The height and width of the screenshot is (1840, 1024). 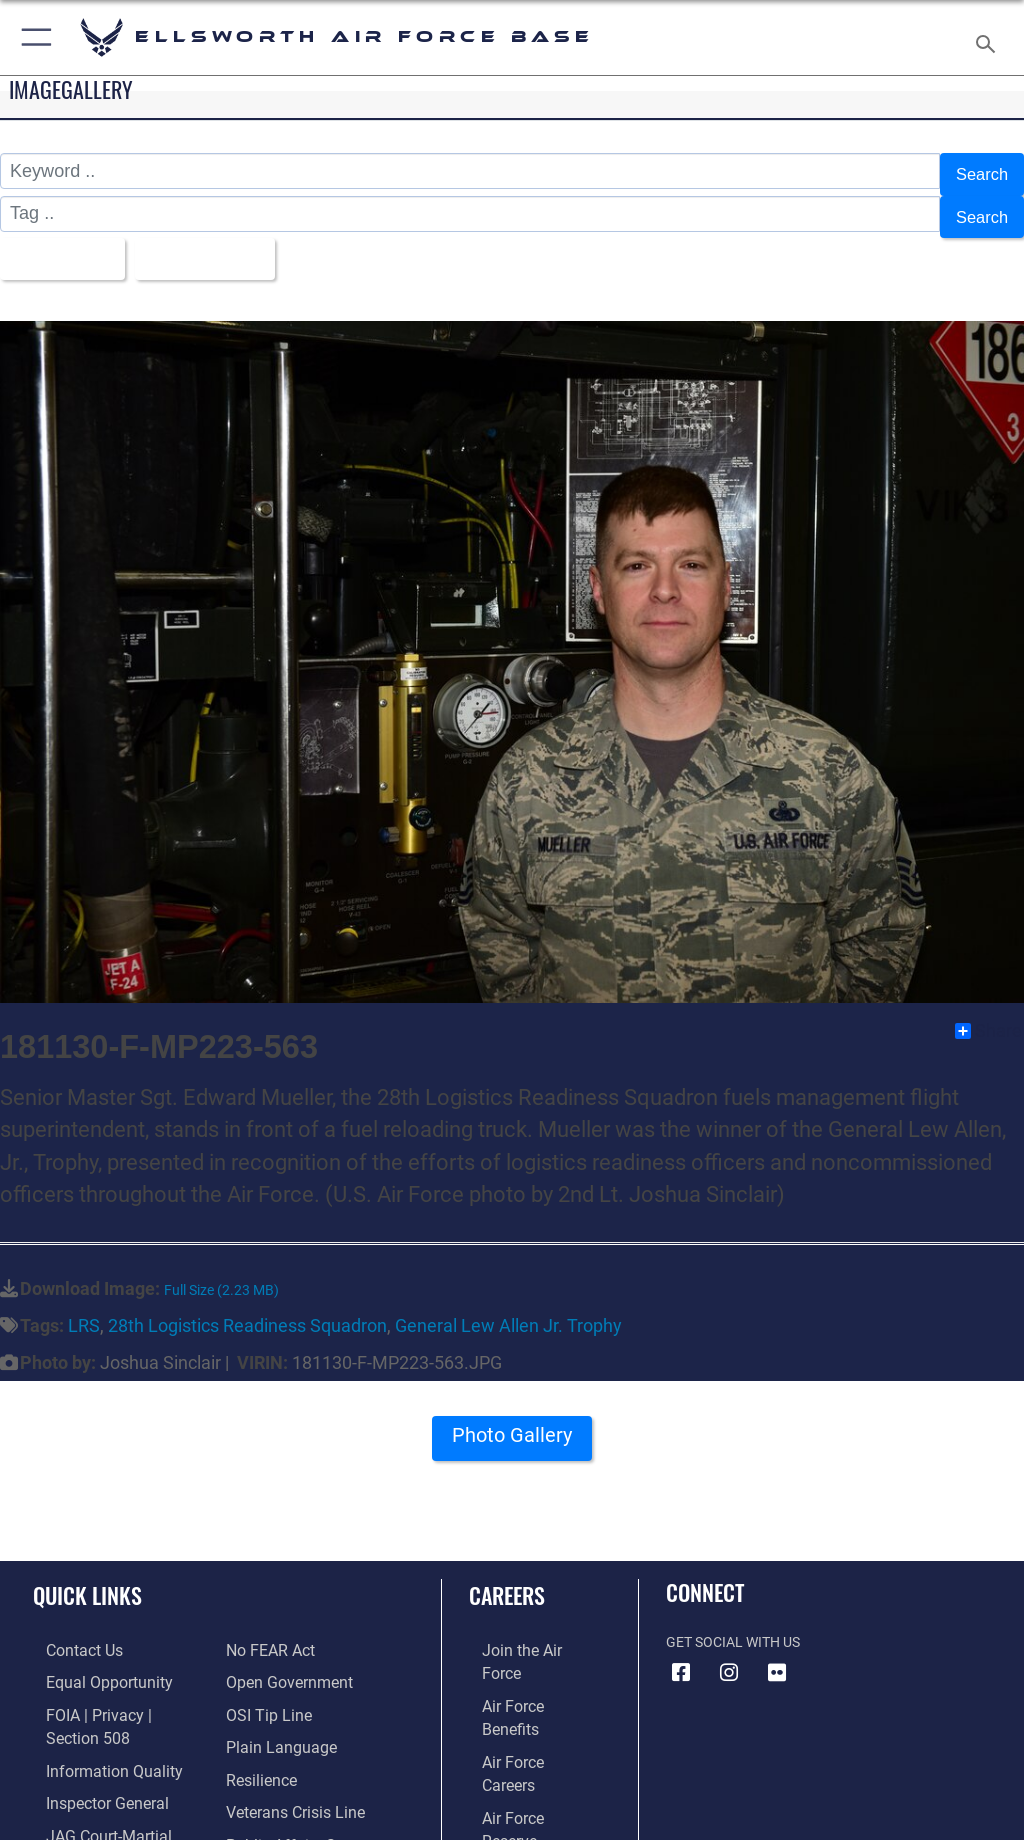 What do you see at coordinates (294, 1783) in the screenshot?
I see `[Public Affairs Support opens in a new window]` at bounding box center [294, 1783].